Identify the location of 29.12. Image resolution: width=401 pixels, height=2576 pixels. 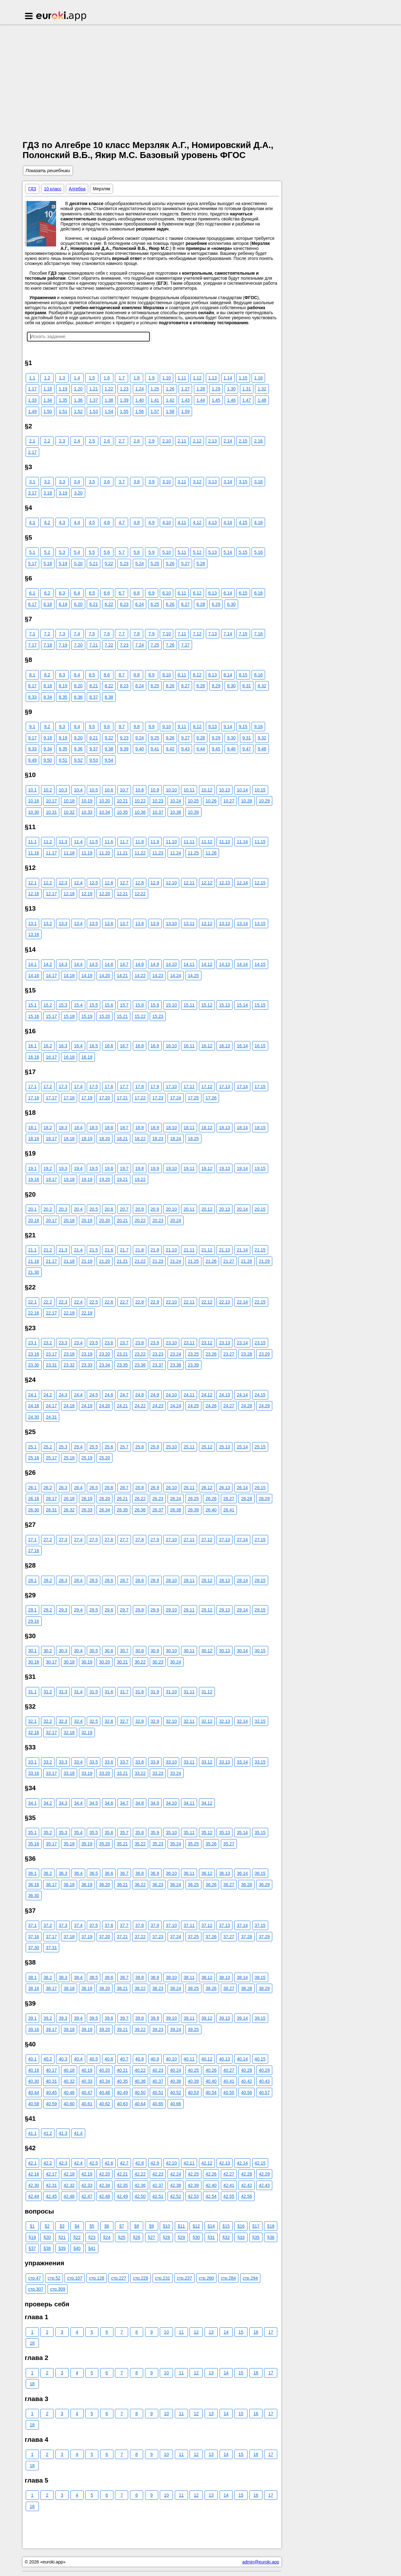
(206, 1609).